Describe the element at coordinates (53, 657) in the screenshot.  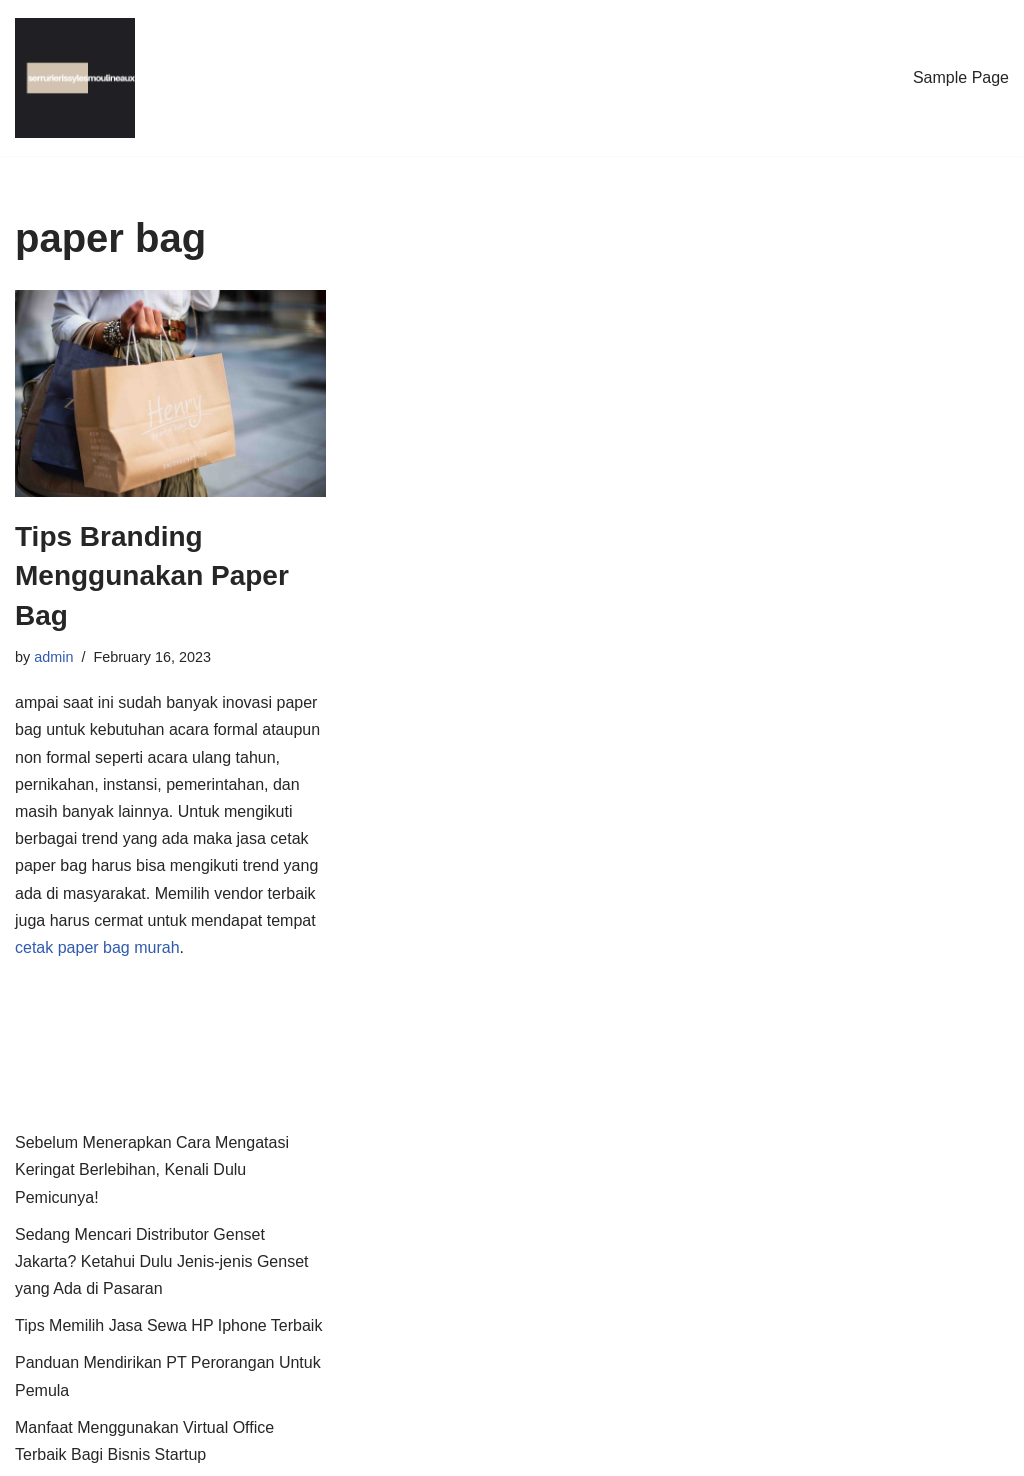
I see `admin` at that location.